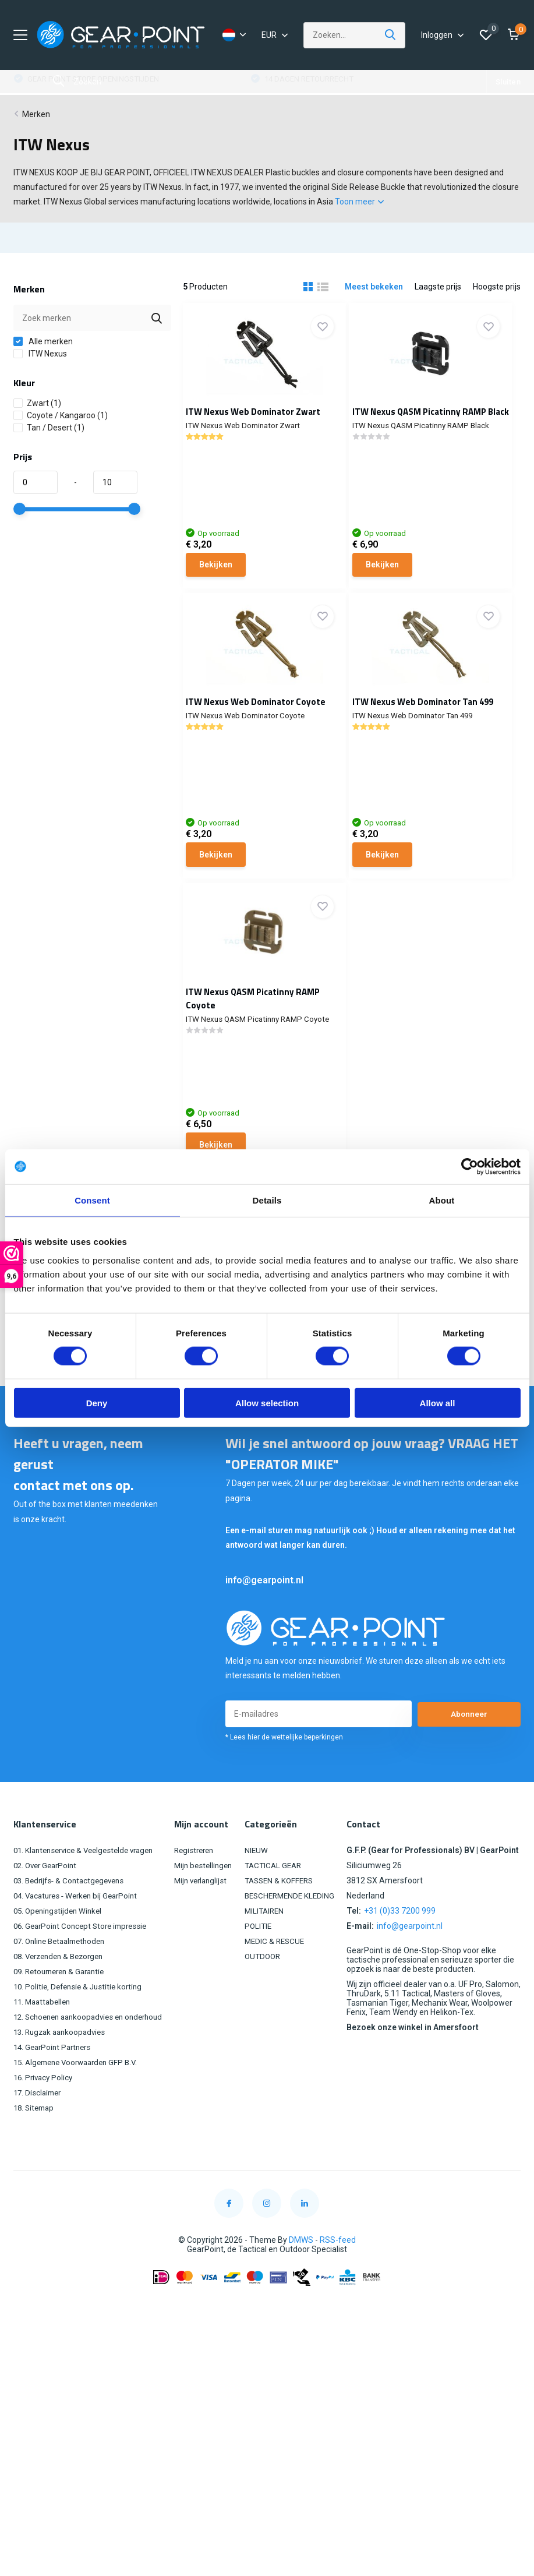 The height and width of the screenshot is (2576, 534). What do you see at coordinates (37, 410) in the screenshot?
I see `Zwart` at bounding box center [37, 410].